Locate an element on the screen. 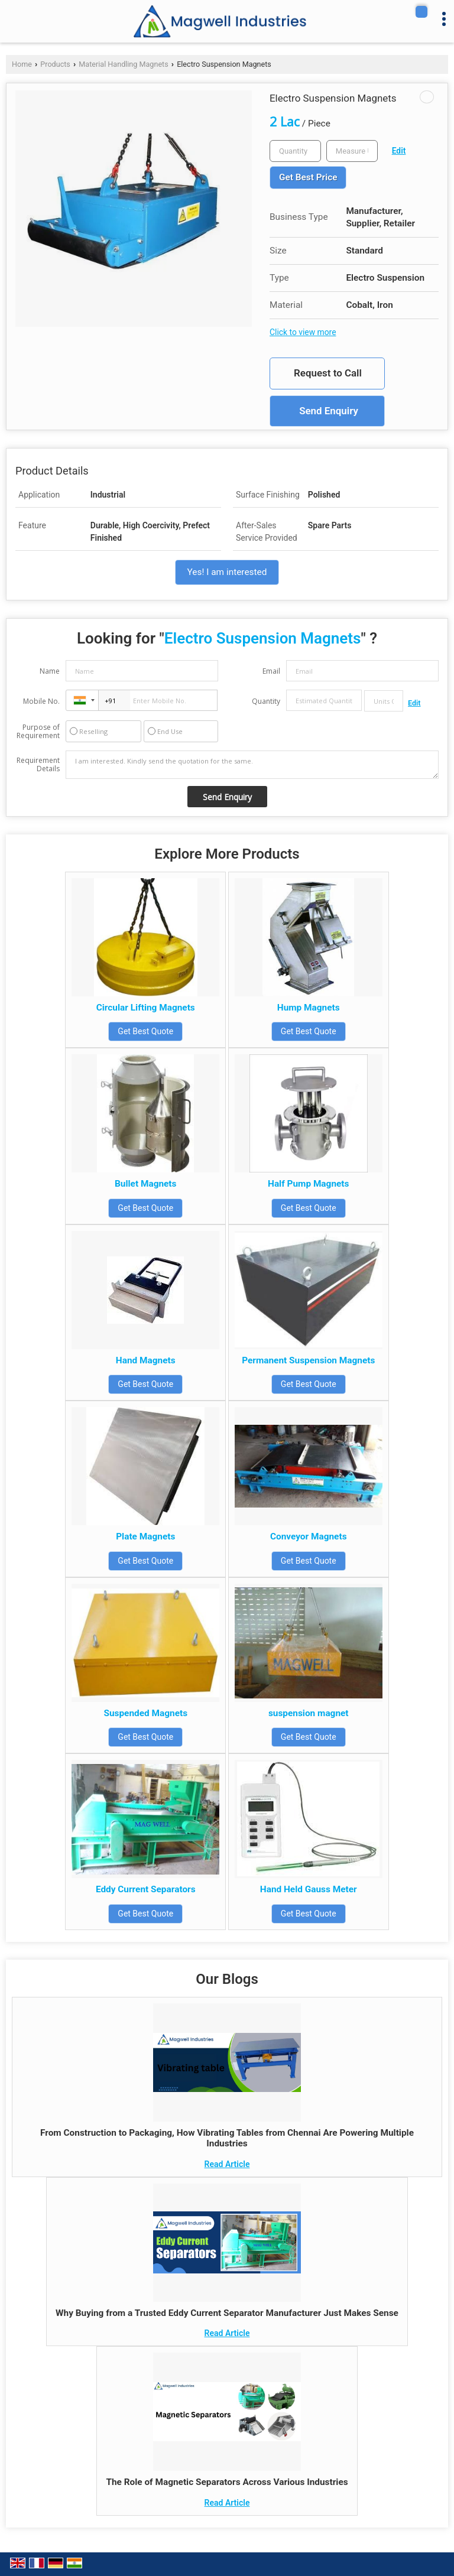 The image size is (454, 2576). Yes! I am interested is located at coordinates (227, 572).